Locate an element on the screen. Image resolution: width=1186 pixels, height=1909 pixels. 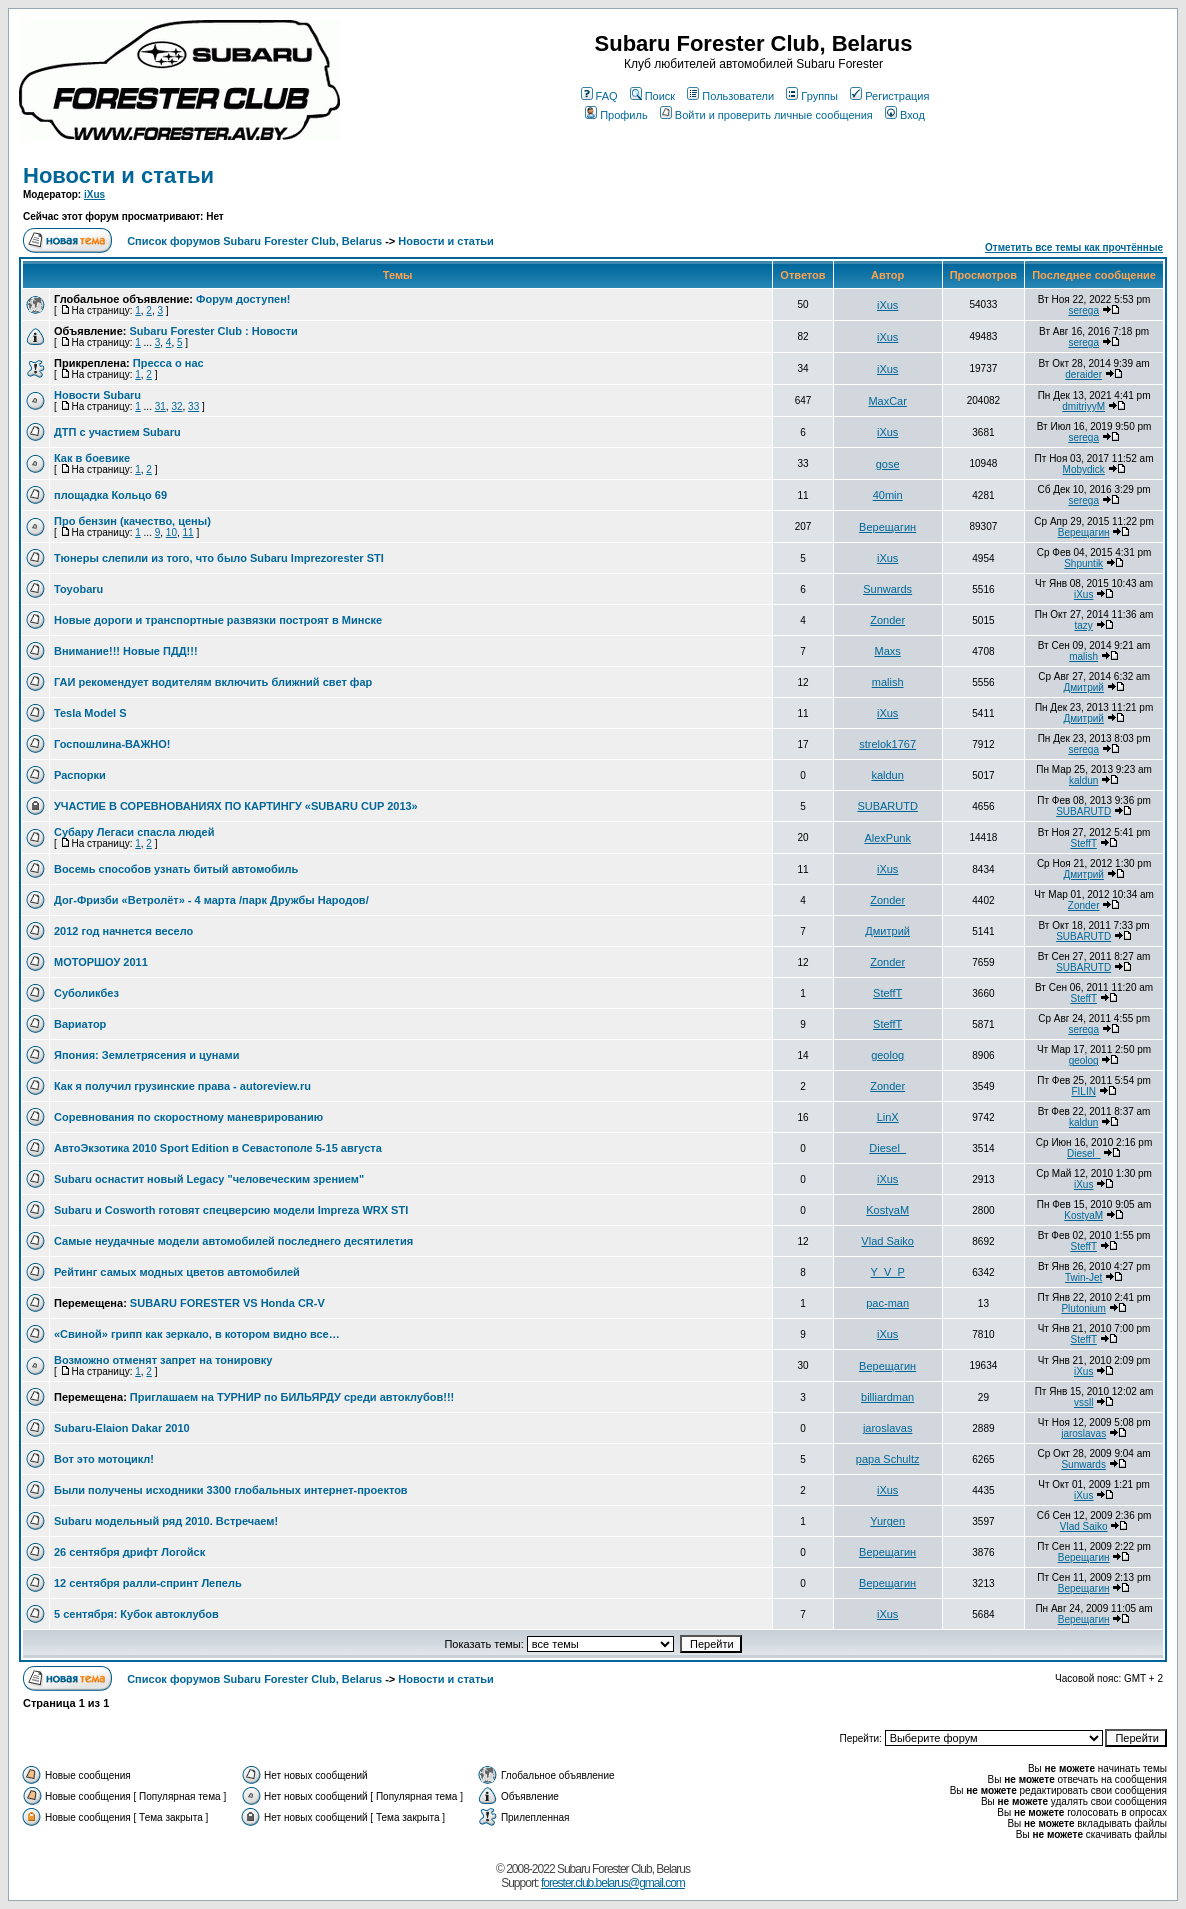
Новости Subaru is located at coordinates (97, 395).